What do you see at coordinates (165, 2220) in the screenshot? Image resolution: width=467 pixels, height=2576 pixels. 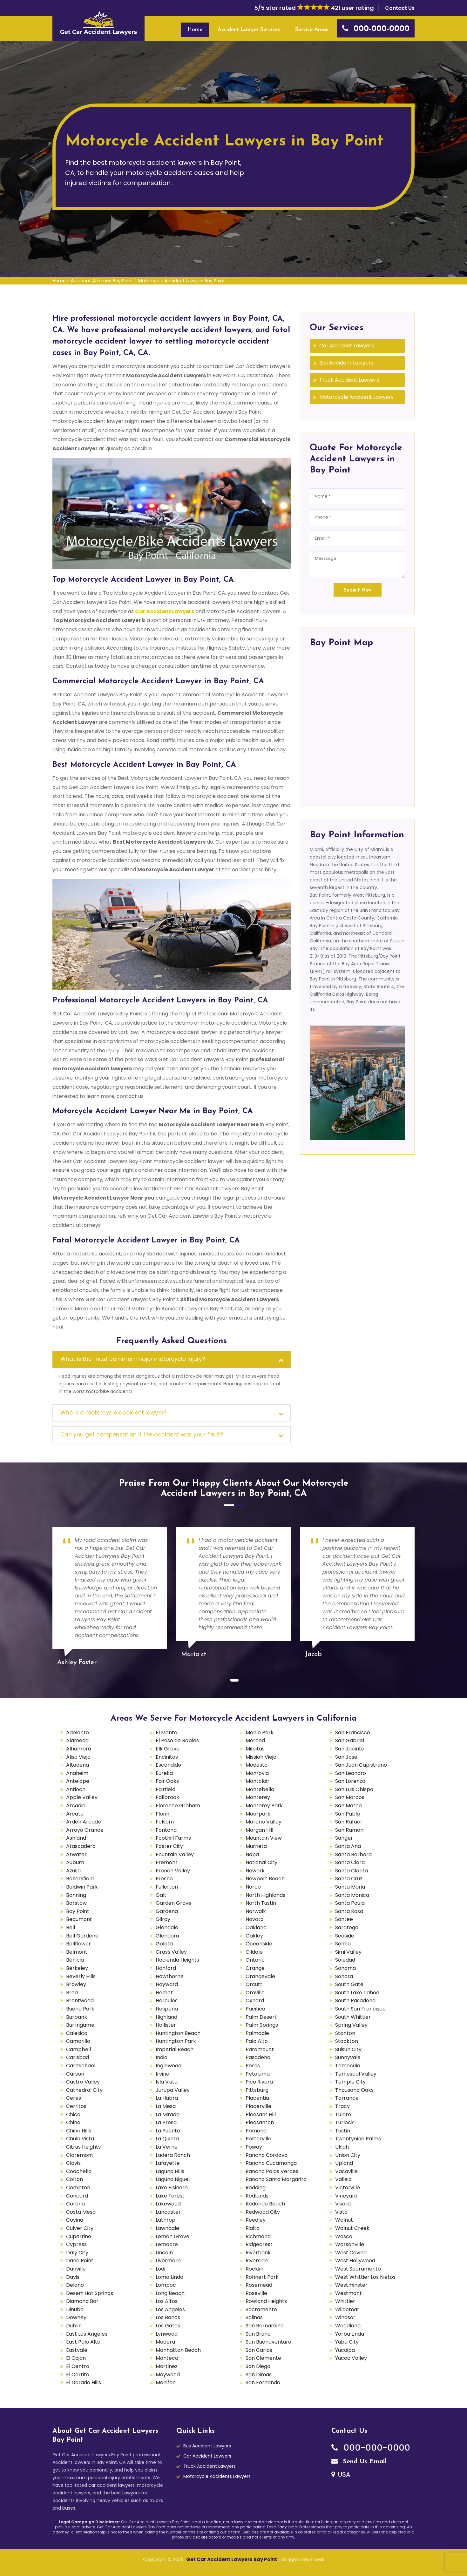 I see `Lathrop` at bounding box center [165, 2220].